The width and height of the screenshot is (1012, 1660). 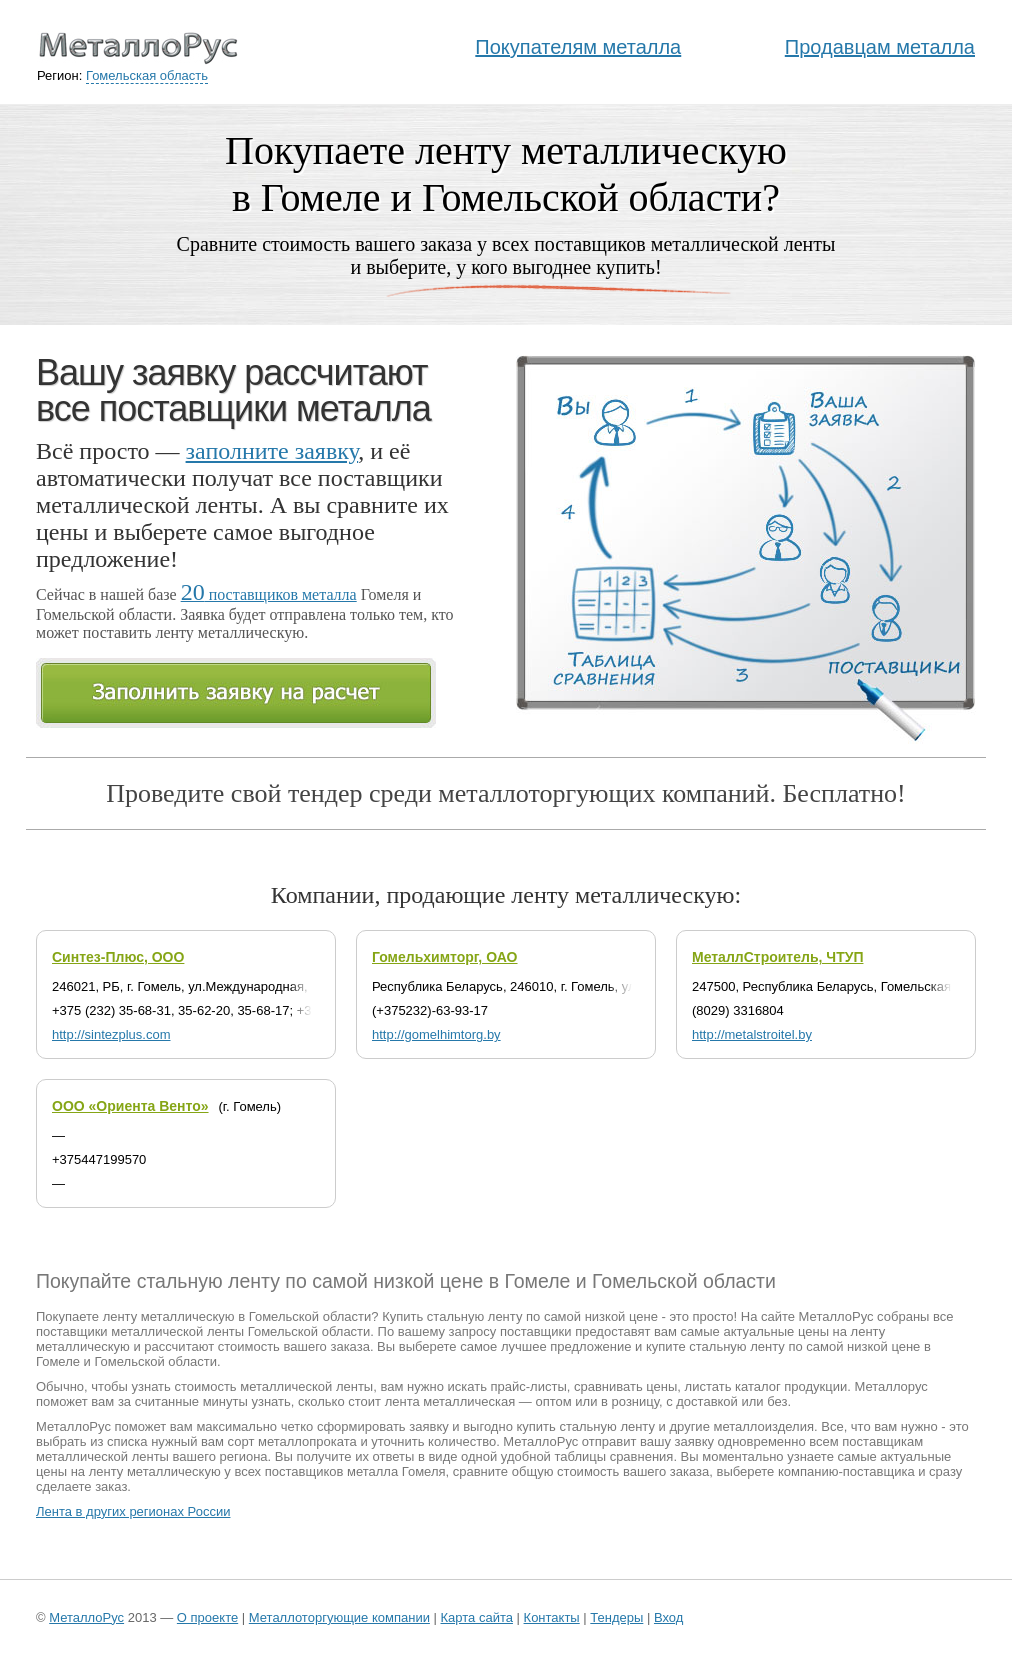 I want to click on поставщиков металла, so click(x=269, y=594).